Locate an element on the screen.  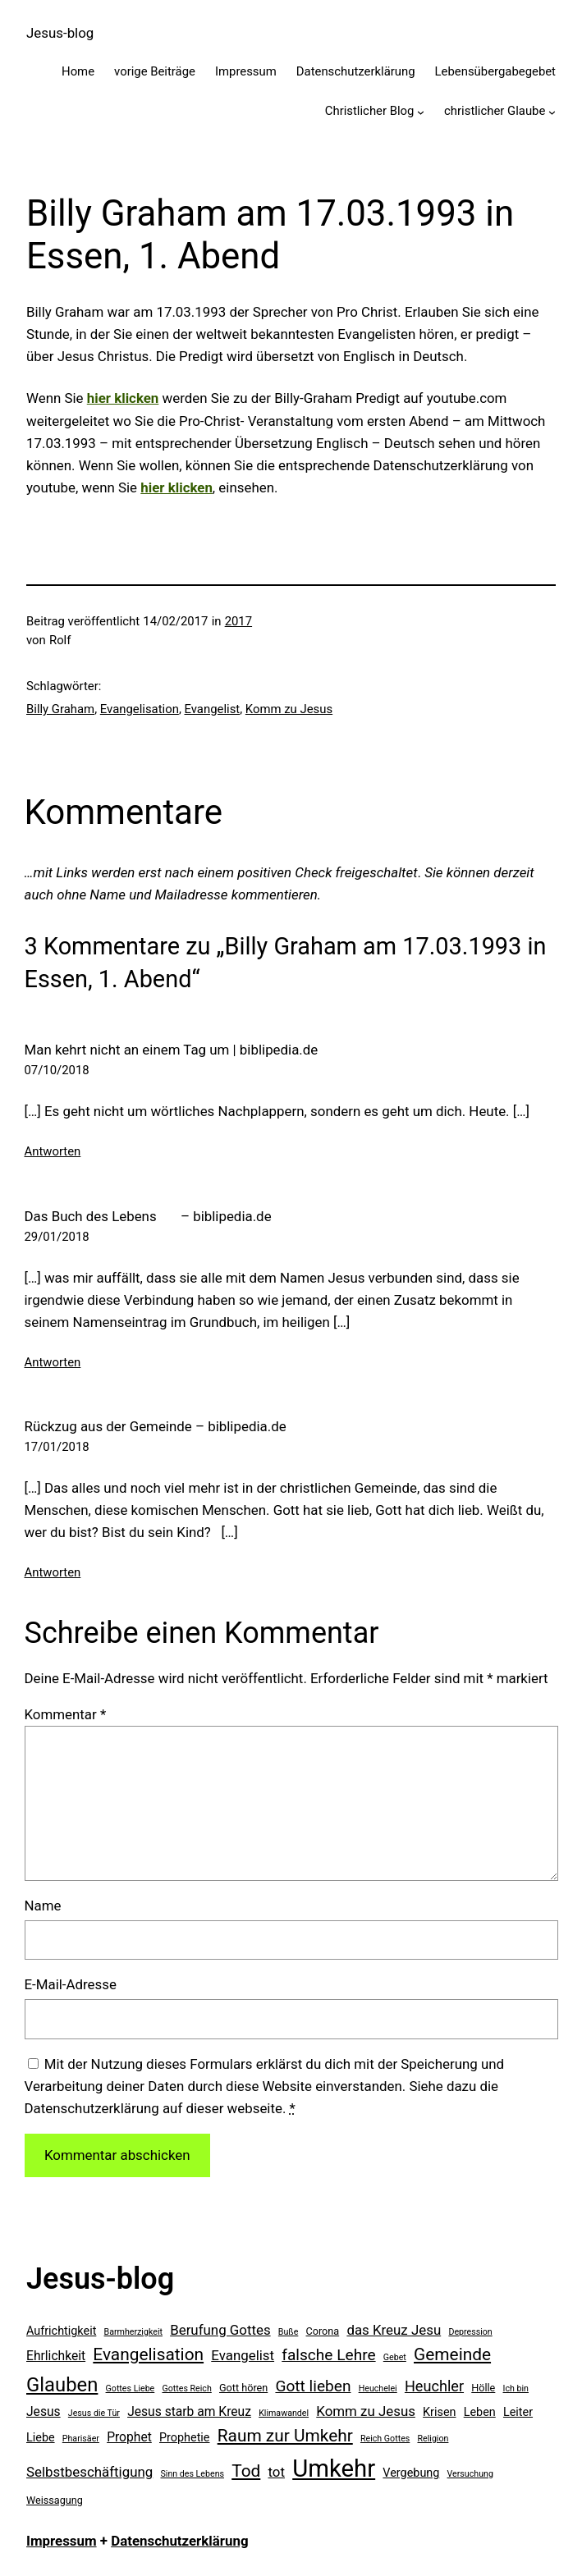
Ich bin [Ich bin (4 Einträge)] is located at coordinates (516, 2388).